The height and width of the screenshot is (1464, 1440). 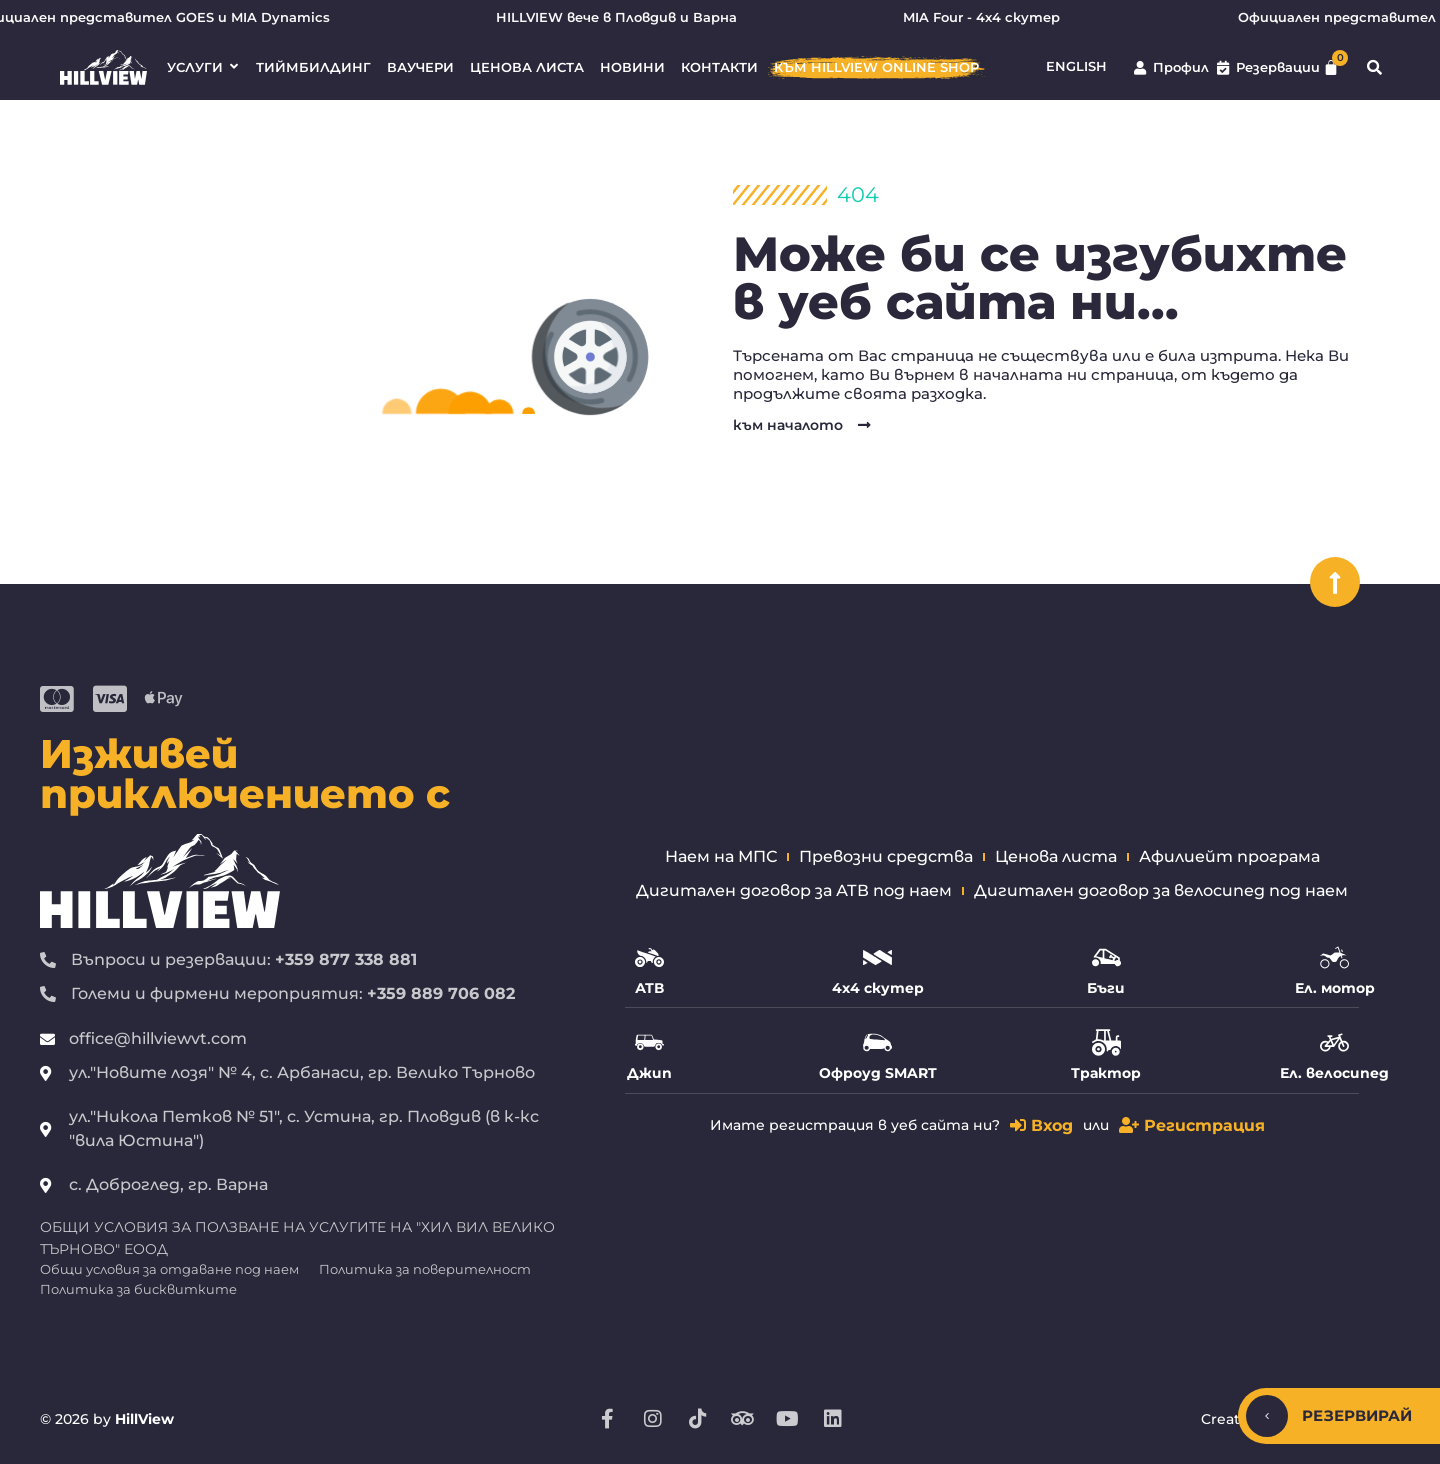 I want to click on Бъги, so click(x=1106, y=988).